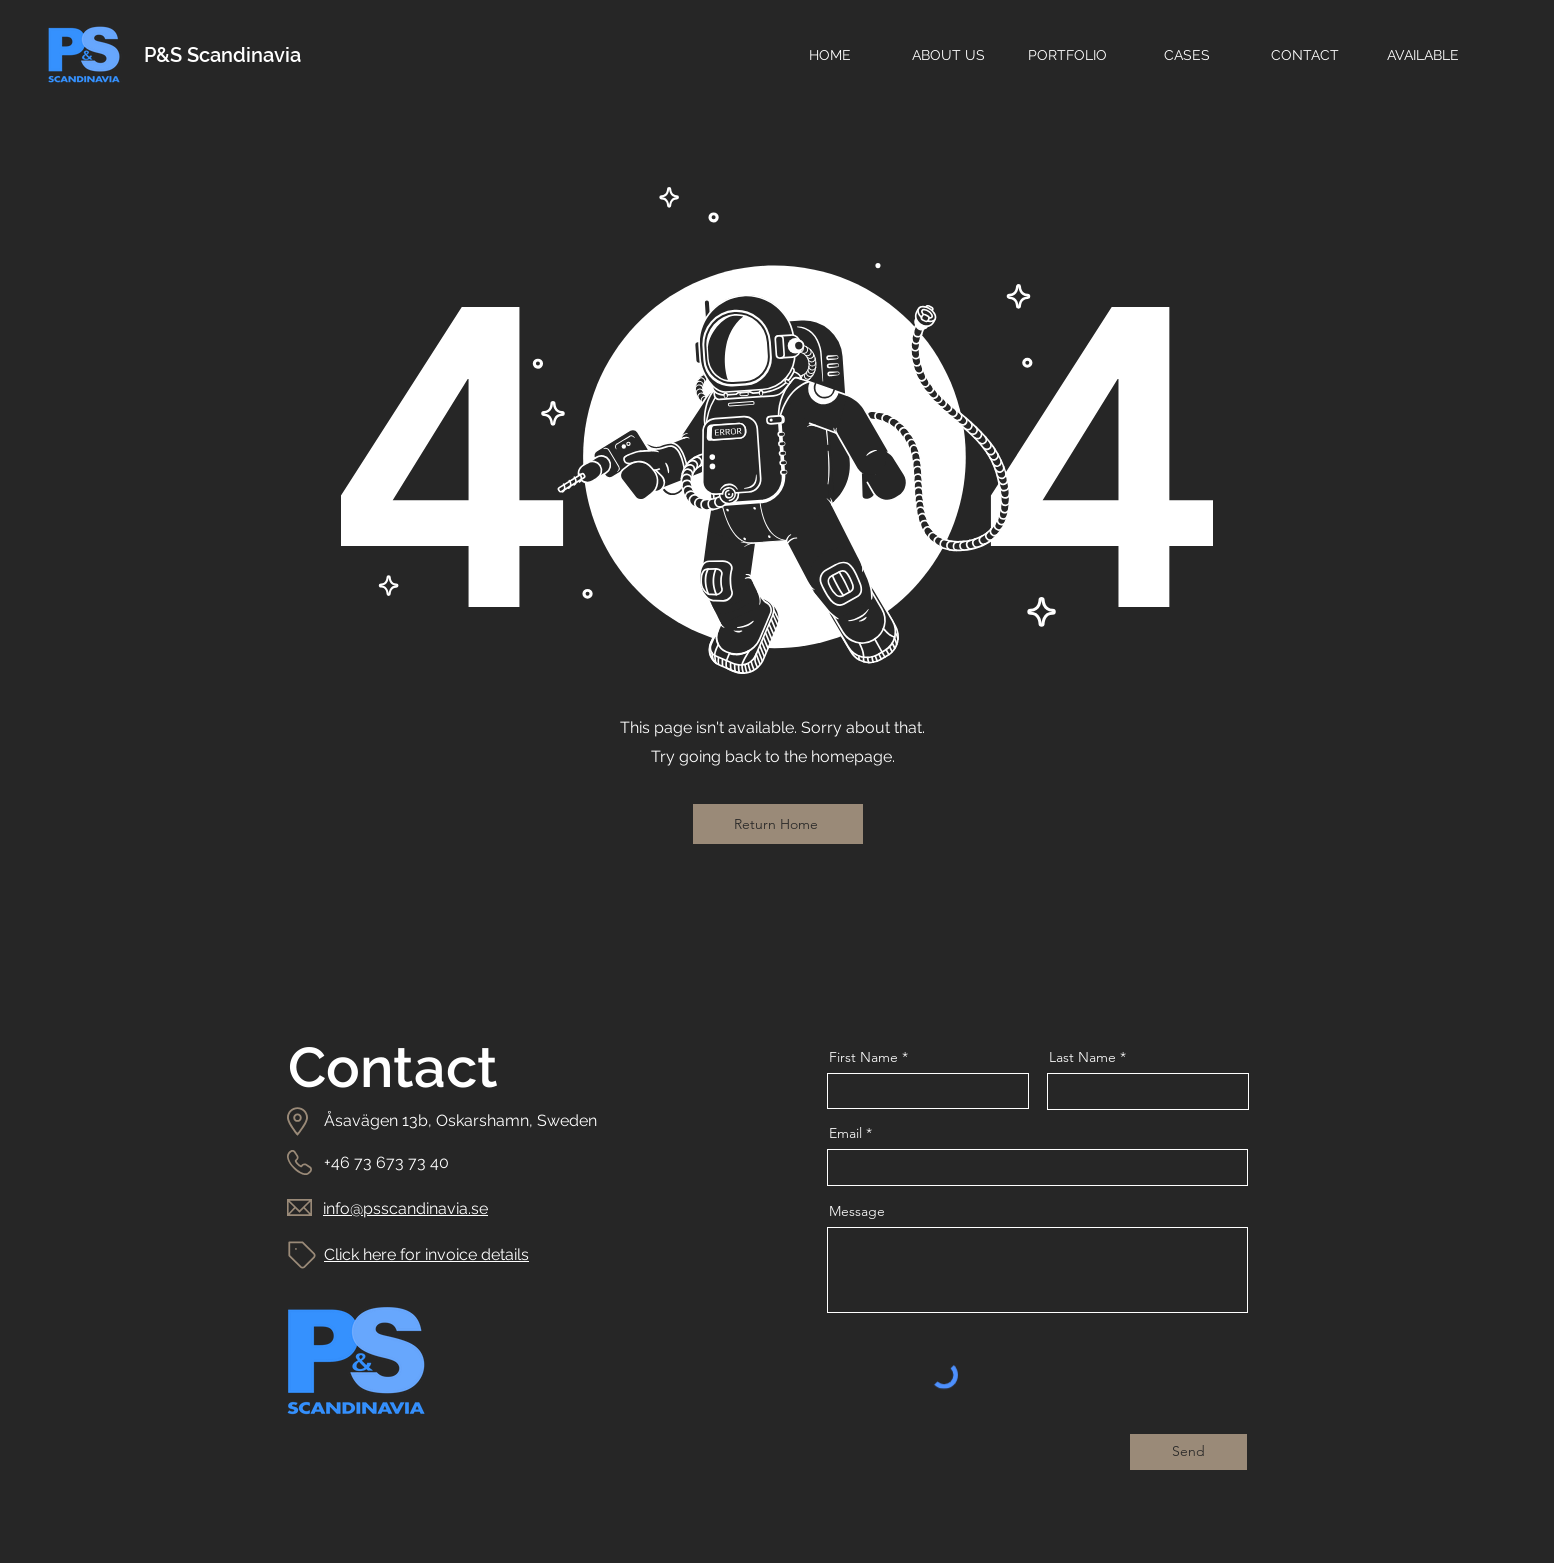 Image resolution: width=1554 pixels, height=1563 pixels. What do you see at coordinates (778, 824) in the screenshot?
I see `[Return Home]` at bounding box center [778, 824].